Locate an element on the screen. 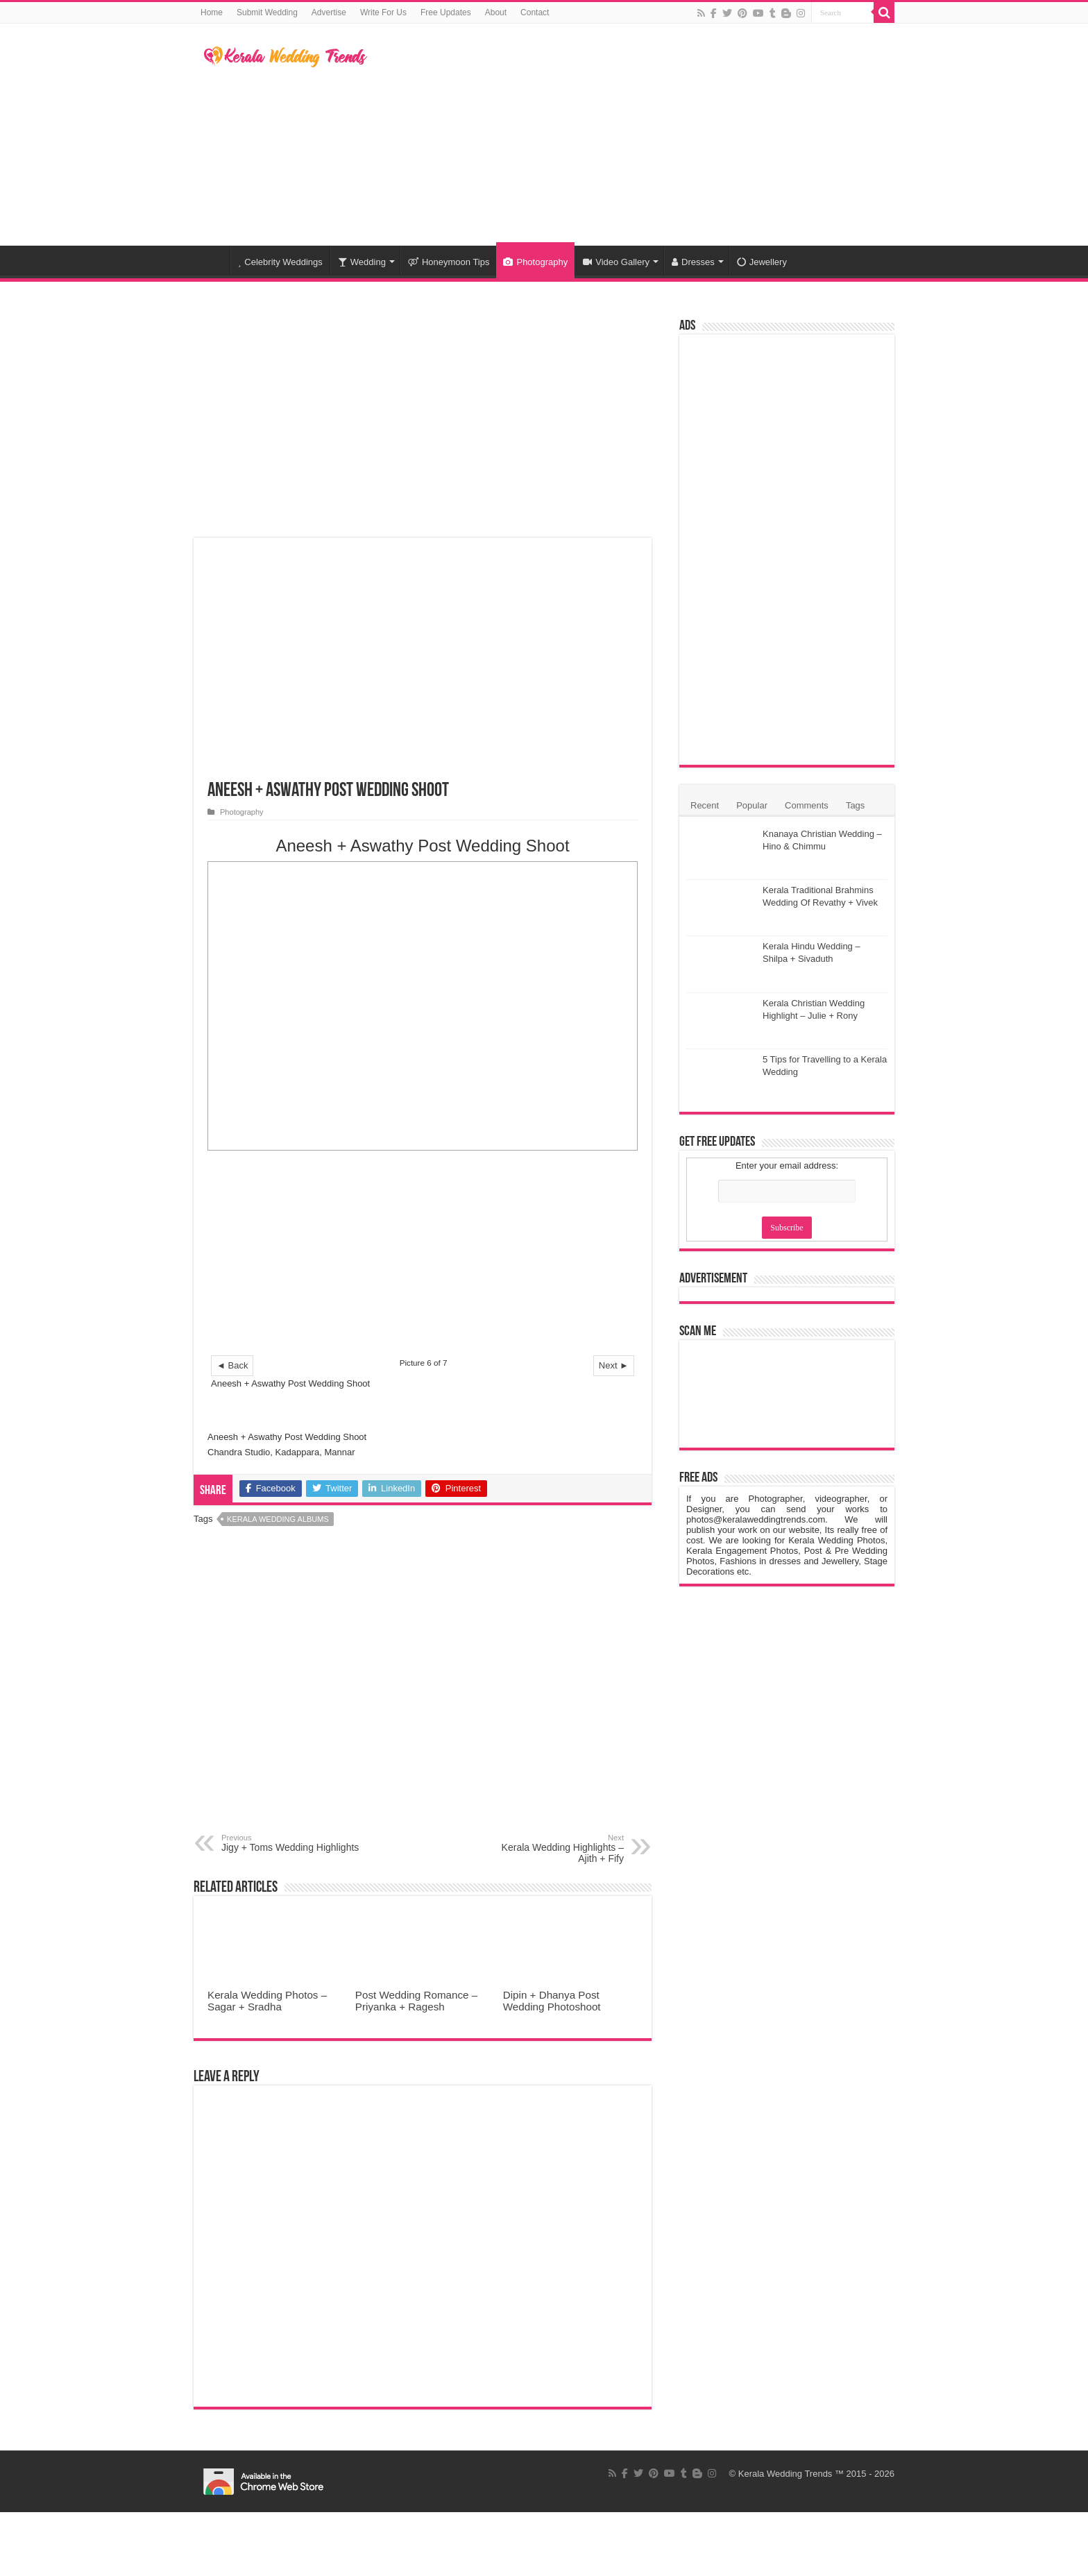  Home is located at coordinates (212, 12).